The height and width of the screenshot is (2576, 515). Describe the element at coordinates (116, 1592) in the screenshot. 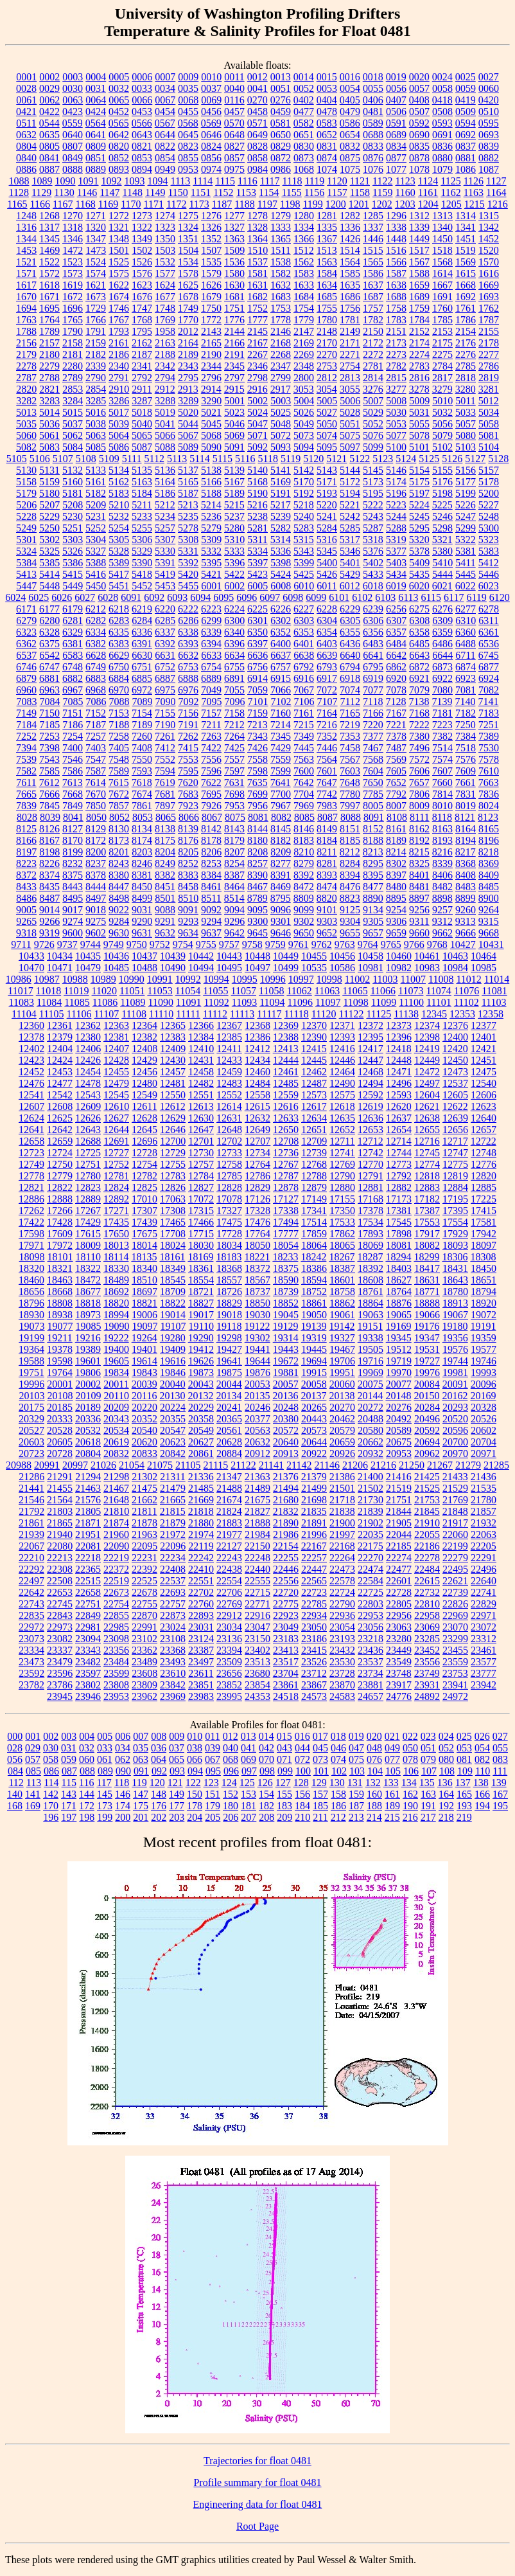

I see `22673` at that location.